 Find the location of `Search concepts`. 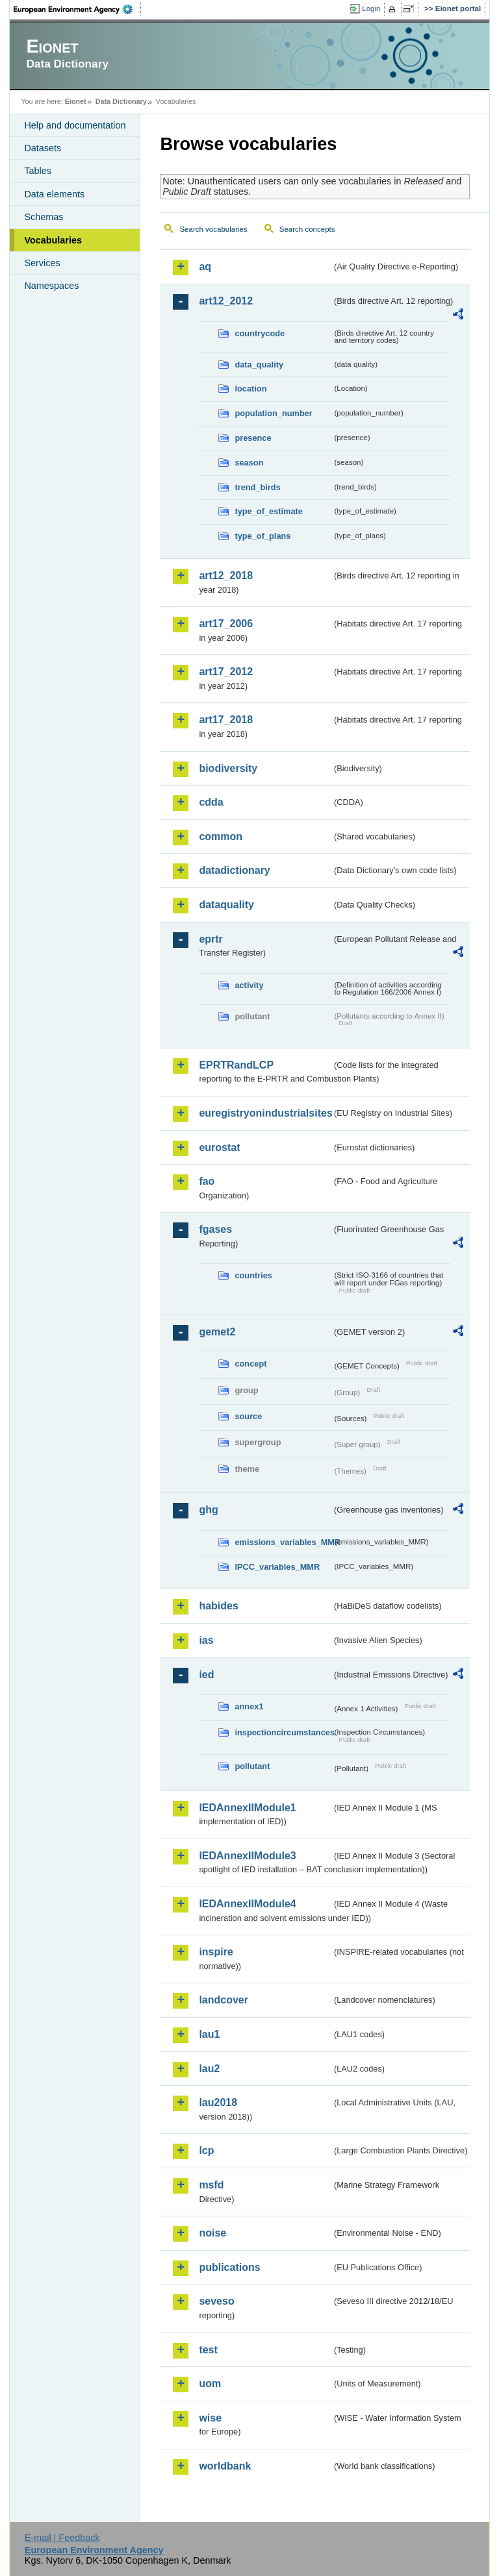

Search concepts is located at coordinates (307, 229).